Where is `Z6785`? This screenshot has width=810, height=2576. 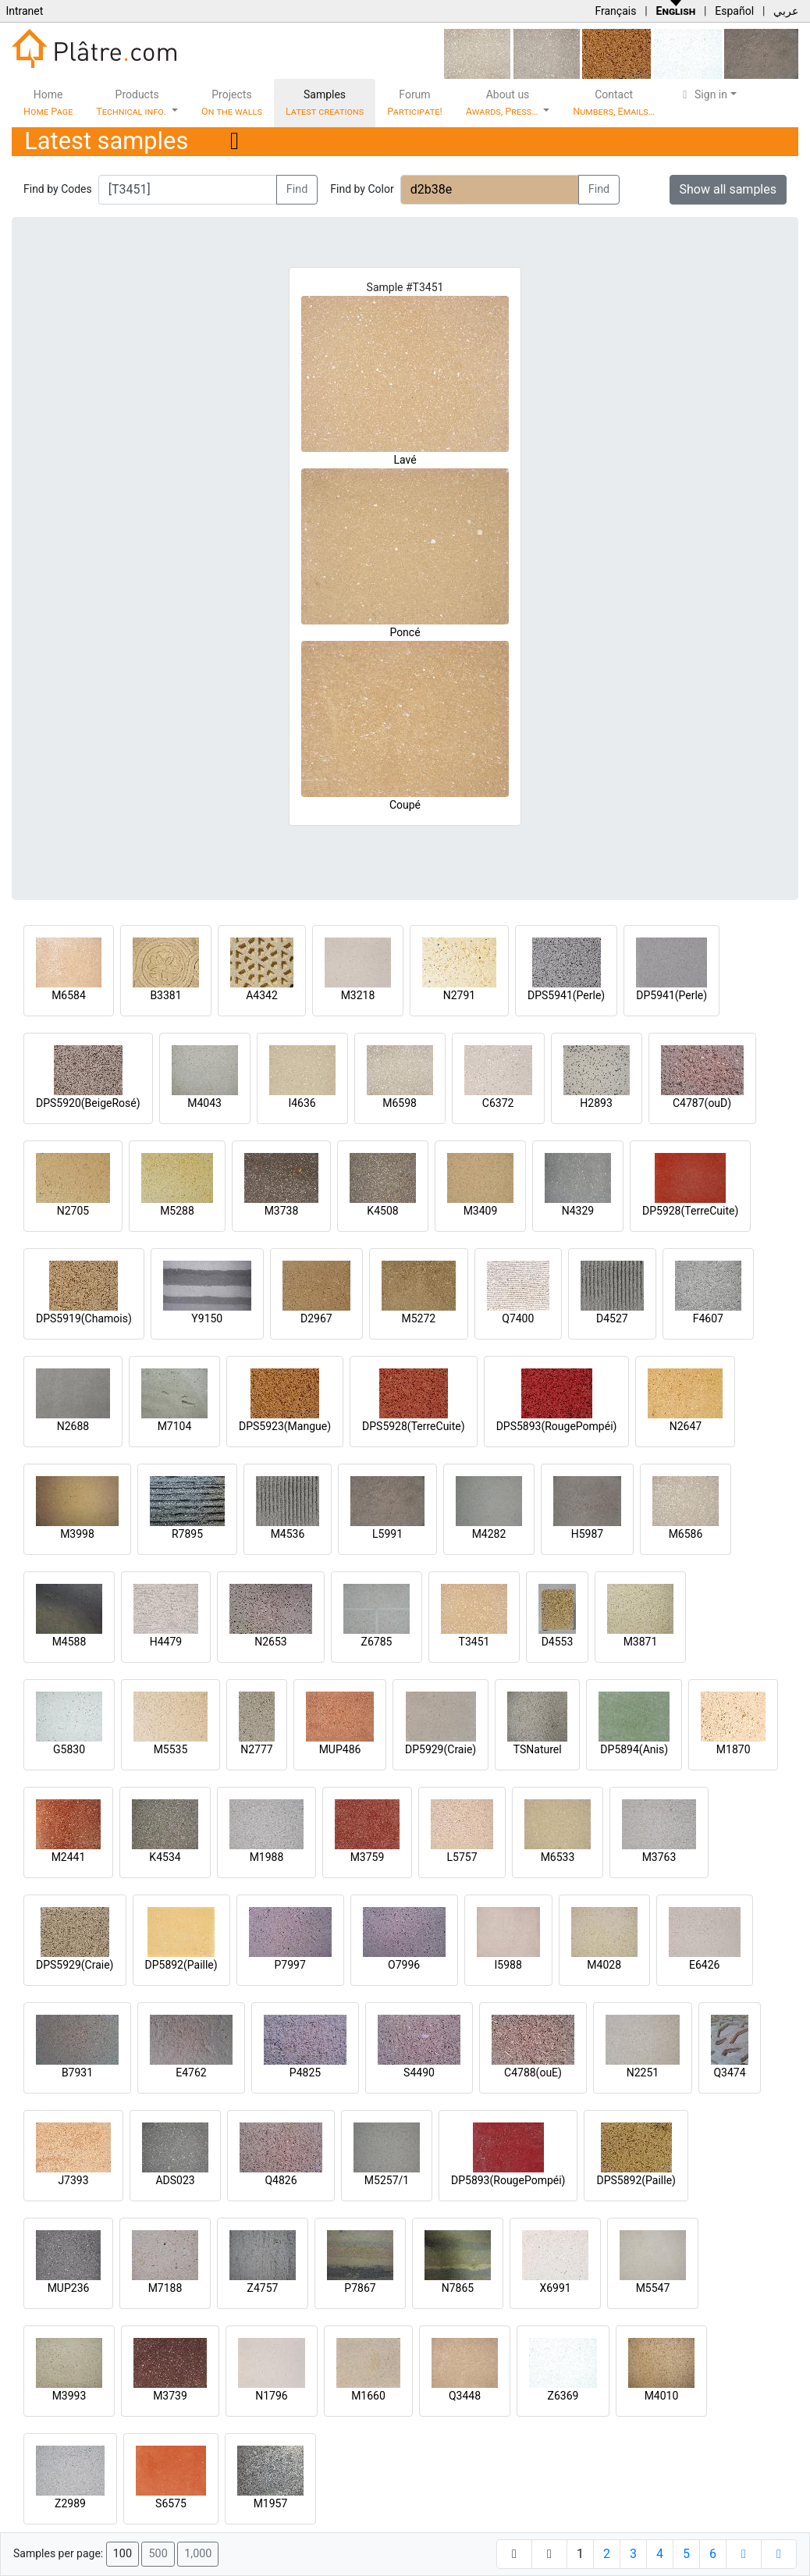
Z6785 is located at coordinates (377, 1641).